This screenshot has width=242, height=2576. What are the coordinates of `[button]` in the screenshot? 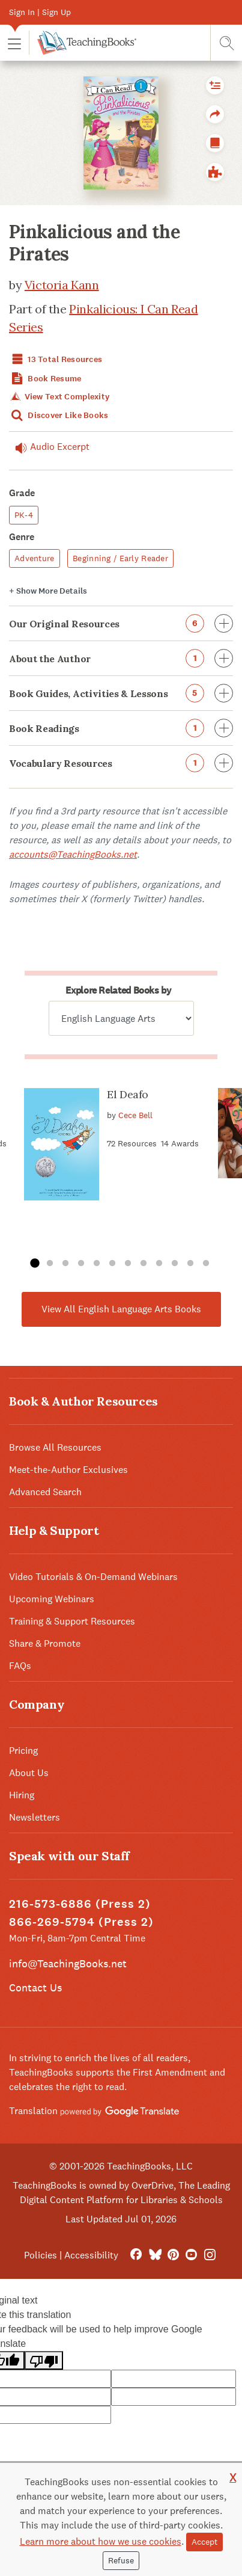 It's located at (14, 43).